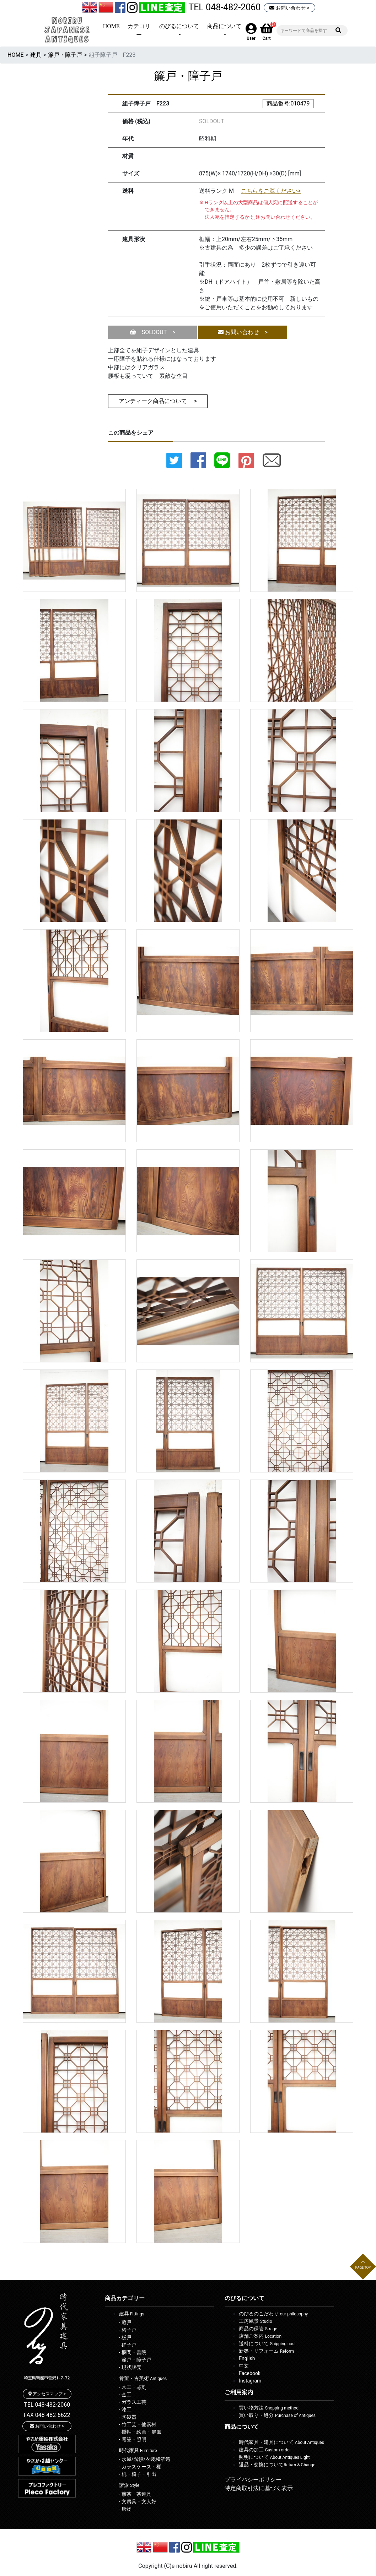 This screenshot has width=376, height=2576. I want to click on こちらをご覧ください>, so click(271, 190).